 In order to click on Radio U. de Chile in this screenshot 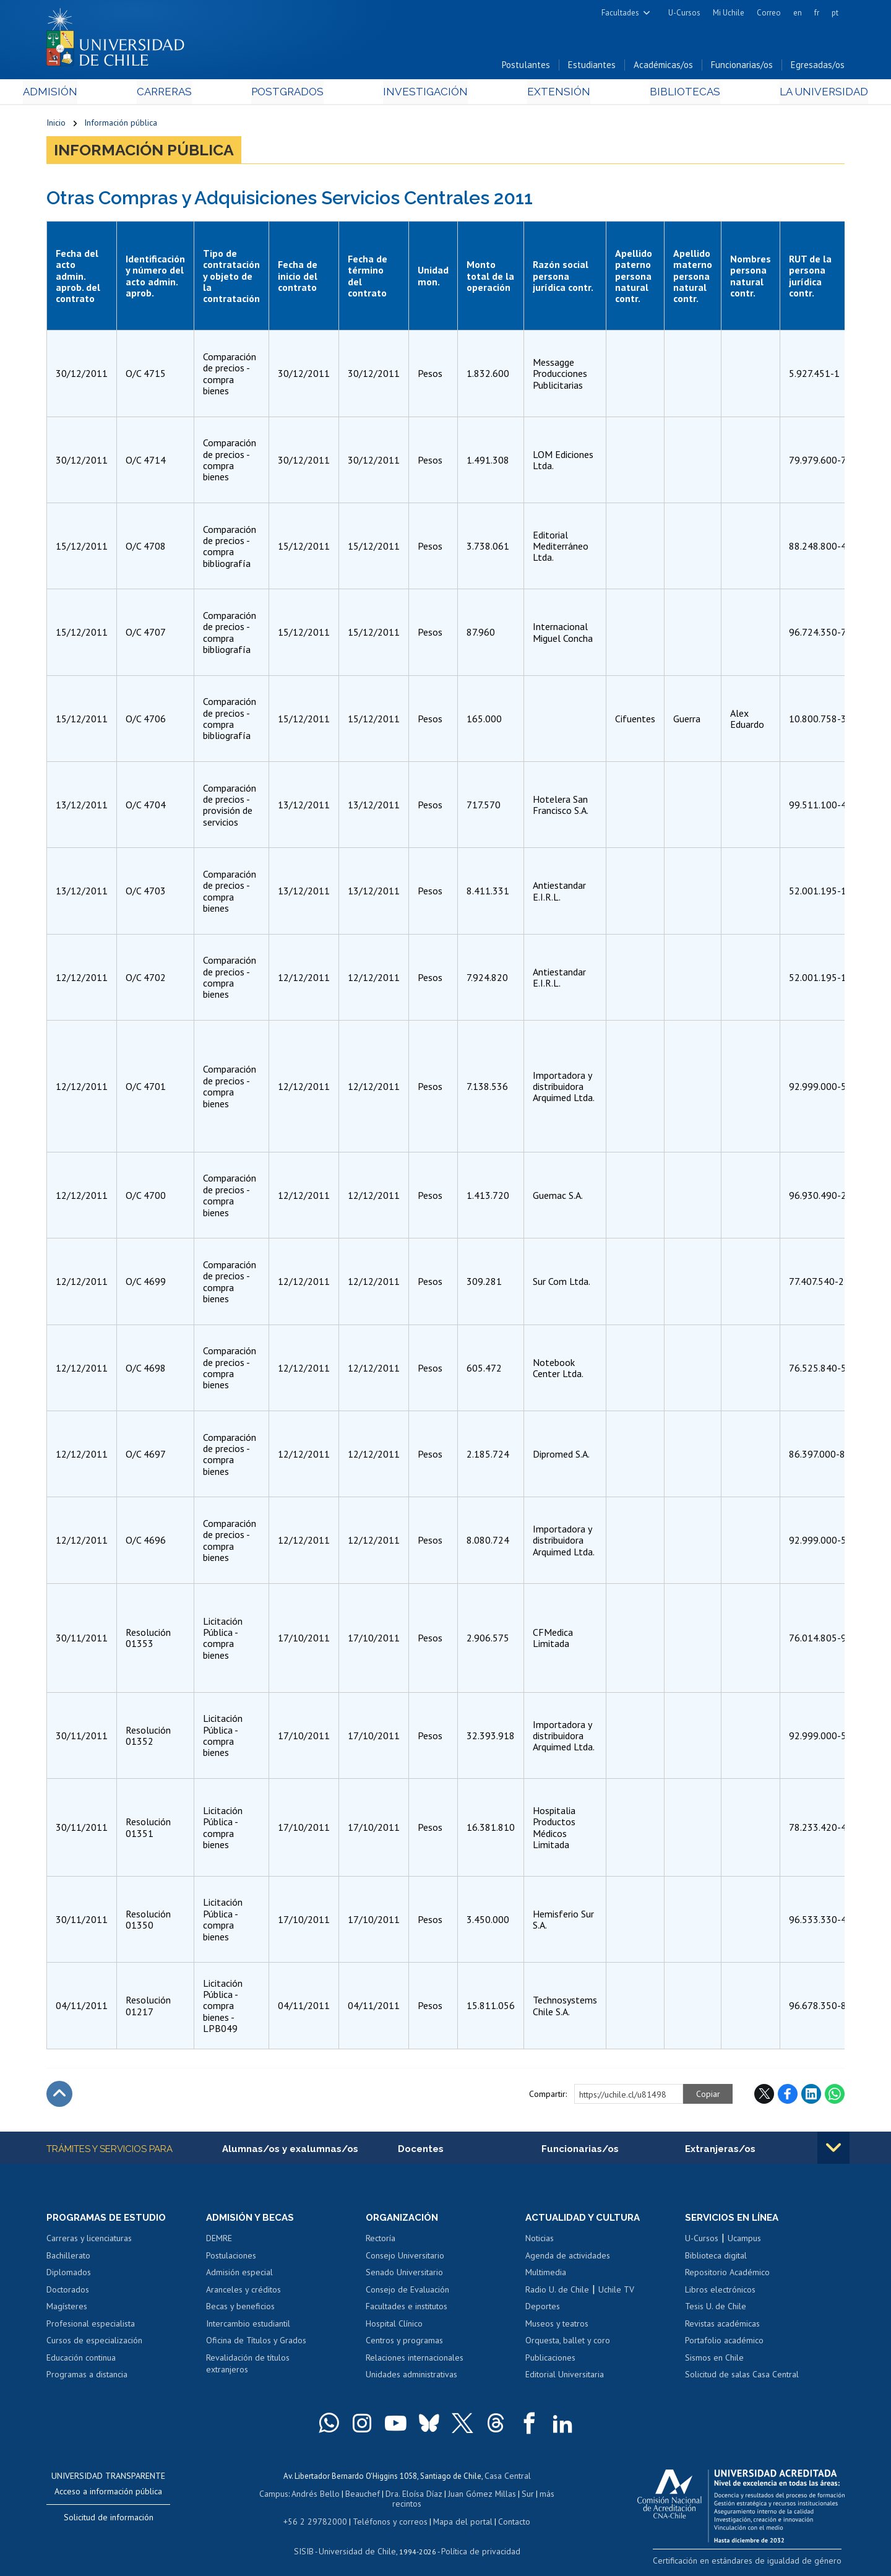, I will do `click(557, 2292)`.